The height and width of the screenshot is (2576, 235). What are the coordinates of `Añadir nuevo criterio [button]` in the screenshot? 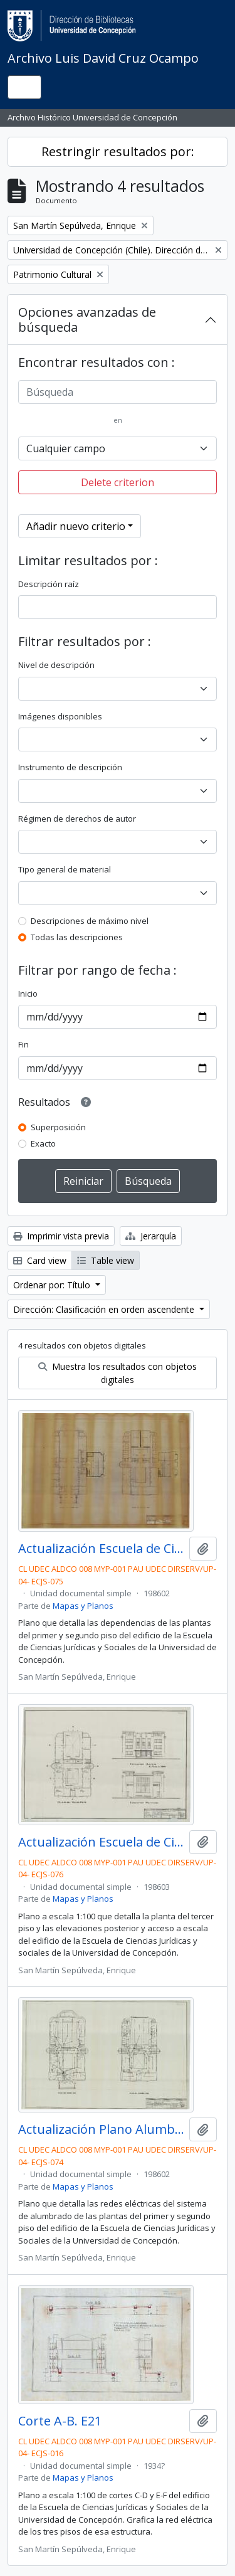 It's located at (75, 526).